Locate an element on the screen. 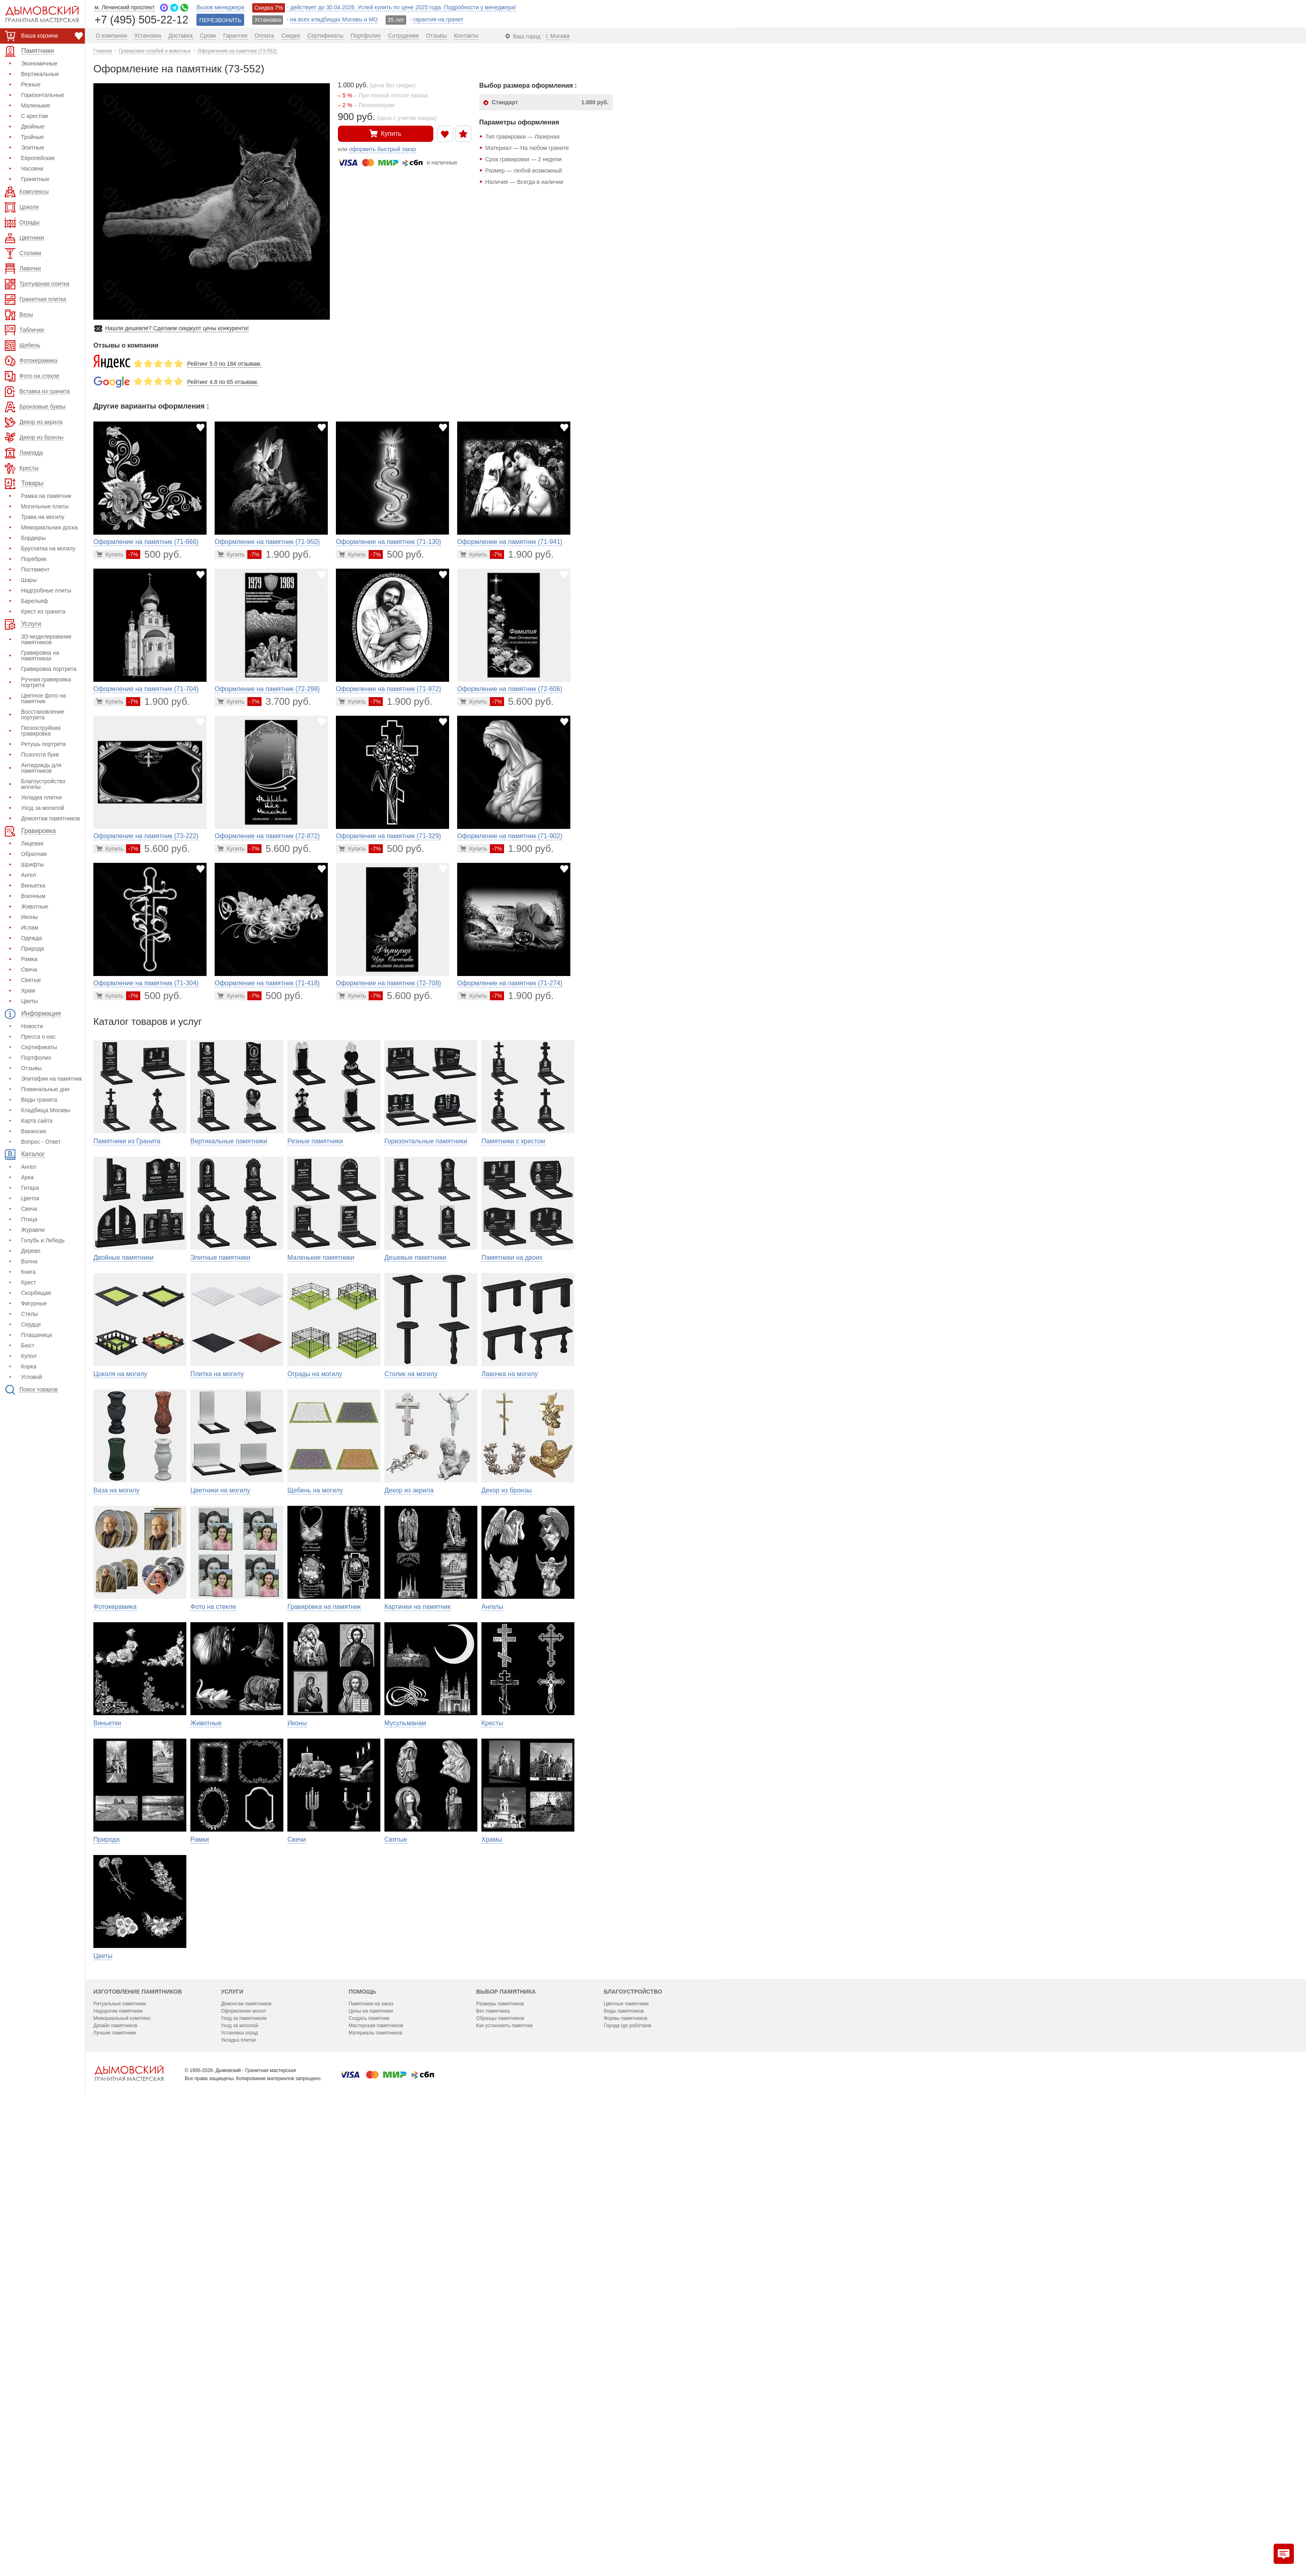  Святые is located at coordinates (31, 980).